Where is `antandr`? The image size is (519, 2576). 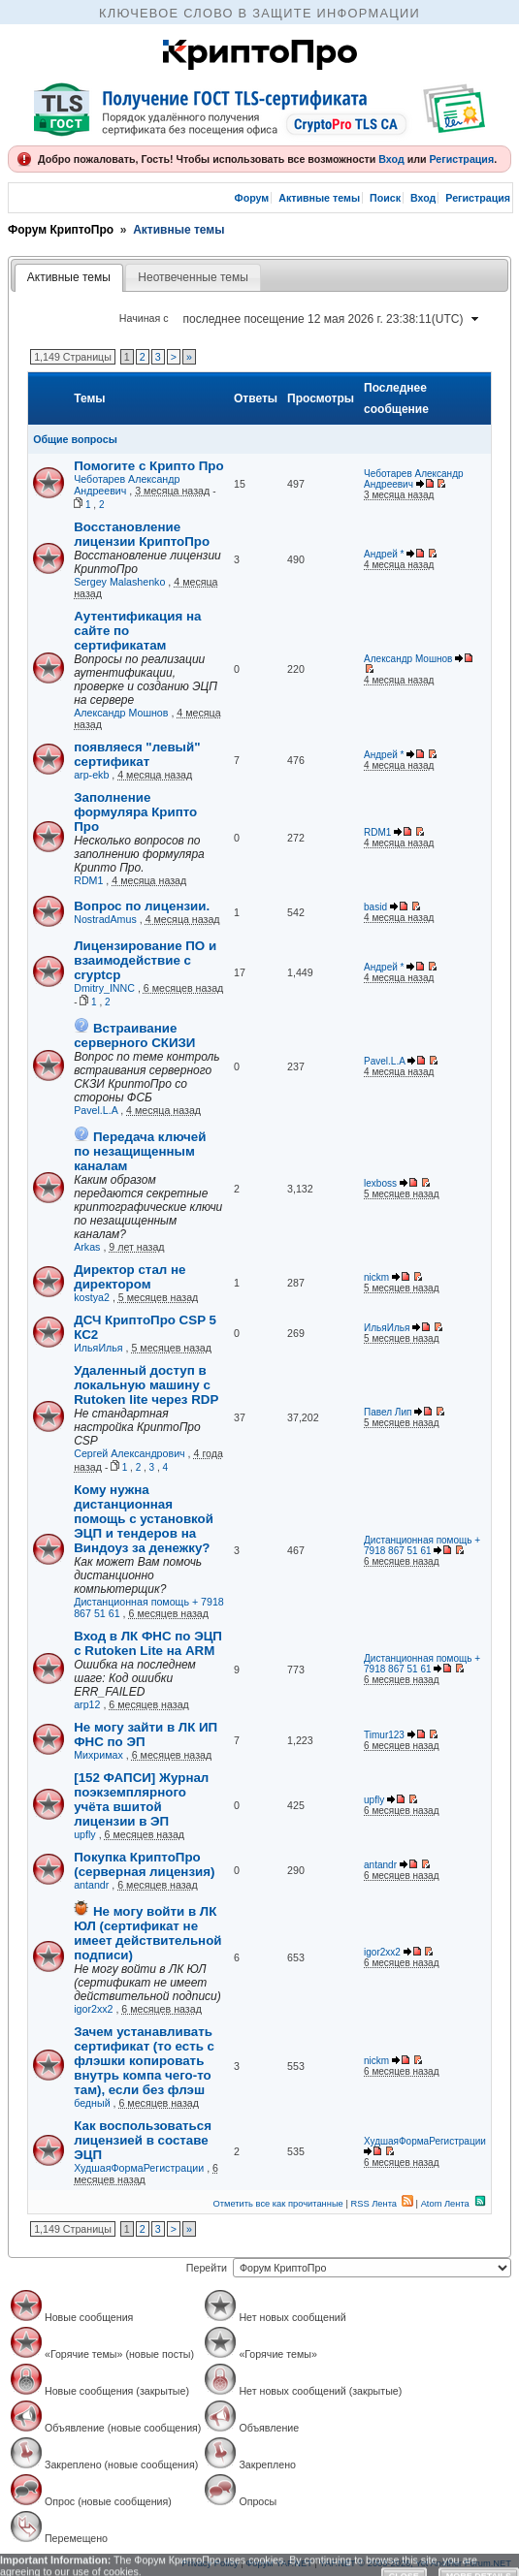 antandr is located at coordinates (91, 1885).